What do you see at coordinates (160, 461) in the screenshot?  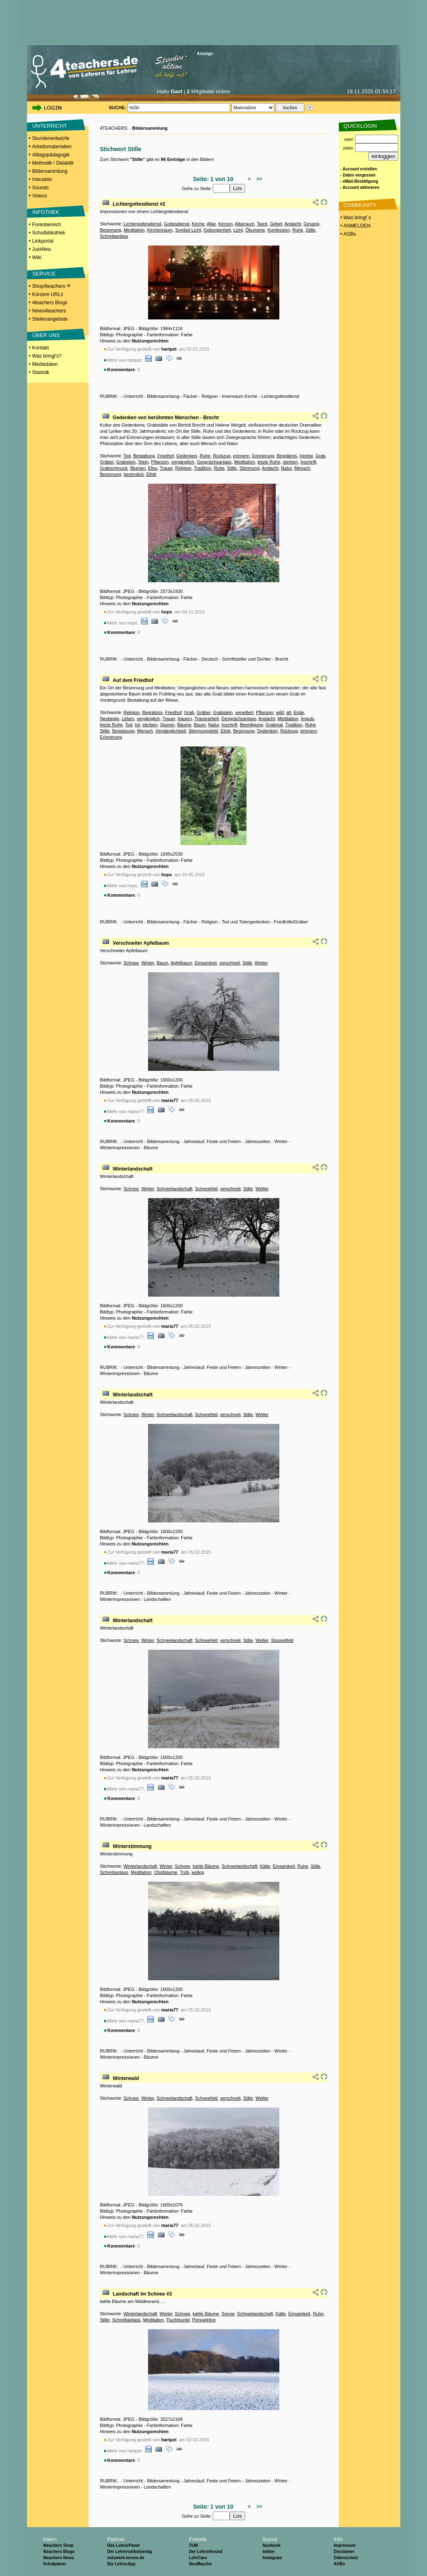 I see `Pflanzen` at bounding box center [160, 461].